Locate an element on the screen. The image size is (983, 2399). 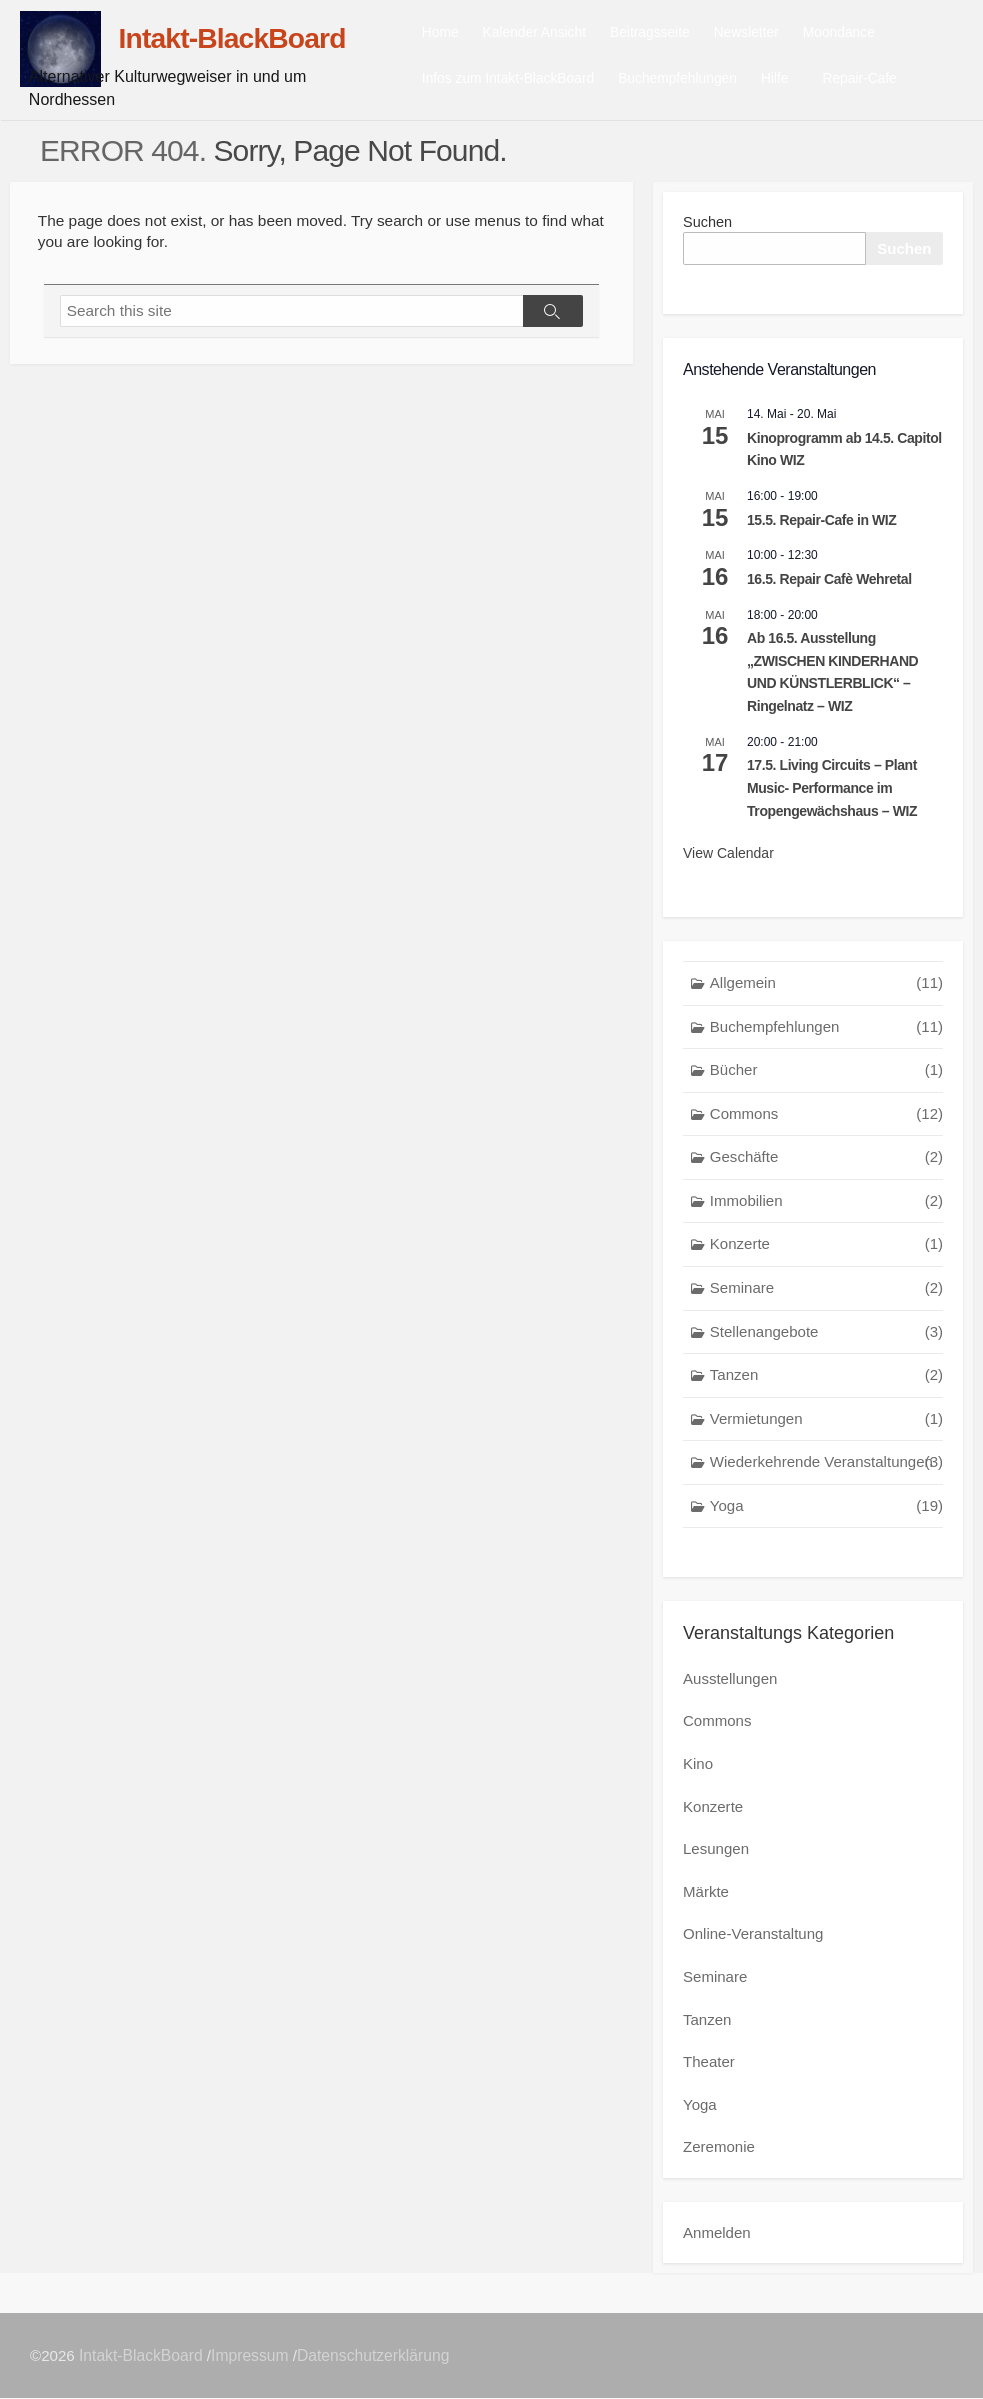
Impressum is located at coordinates (252, 2355).